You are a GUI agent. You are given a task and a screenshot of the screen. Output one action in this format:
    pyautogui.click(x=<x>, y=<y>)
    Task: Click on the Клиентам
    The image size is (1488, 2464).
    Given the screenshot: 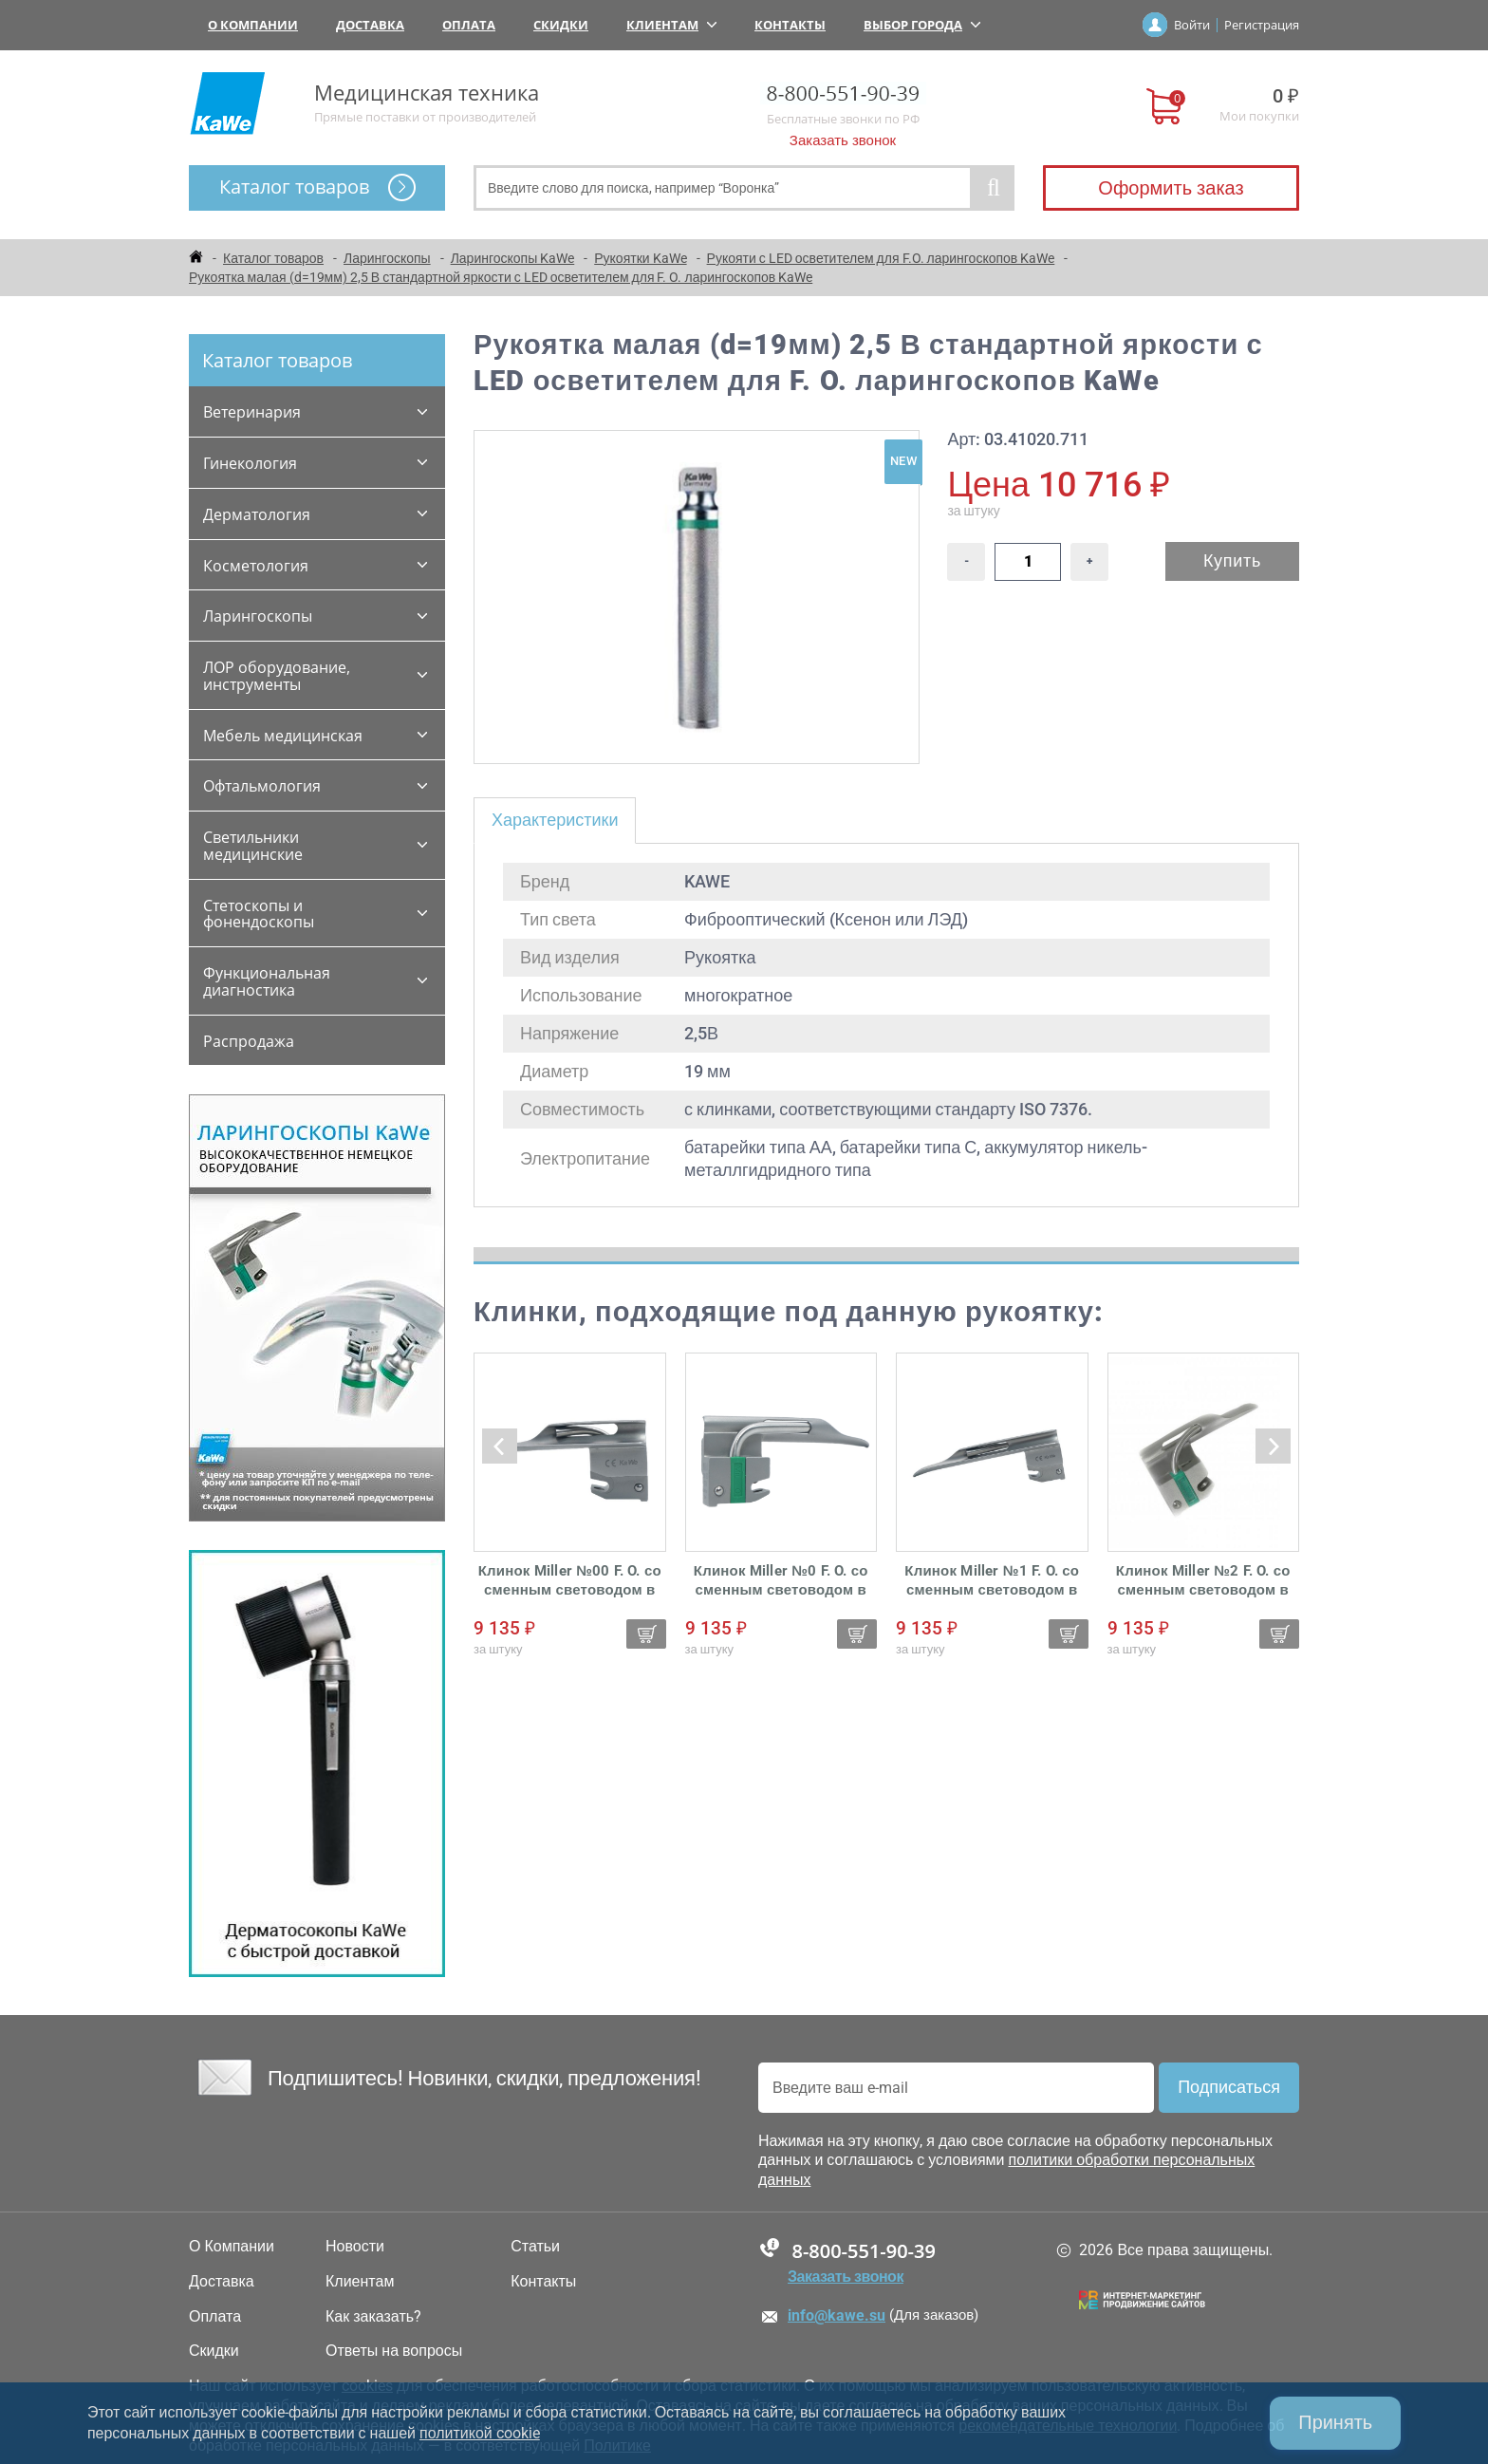 What is the action you would take?
    pyautogui.click(x=671, y=24)
    